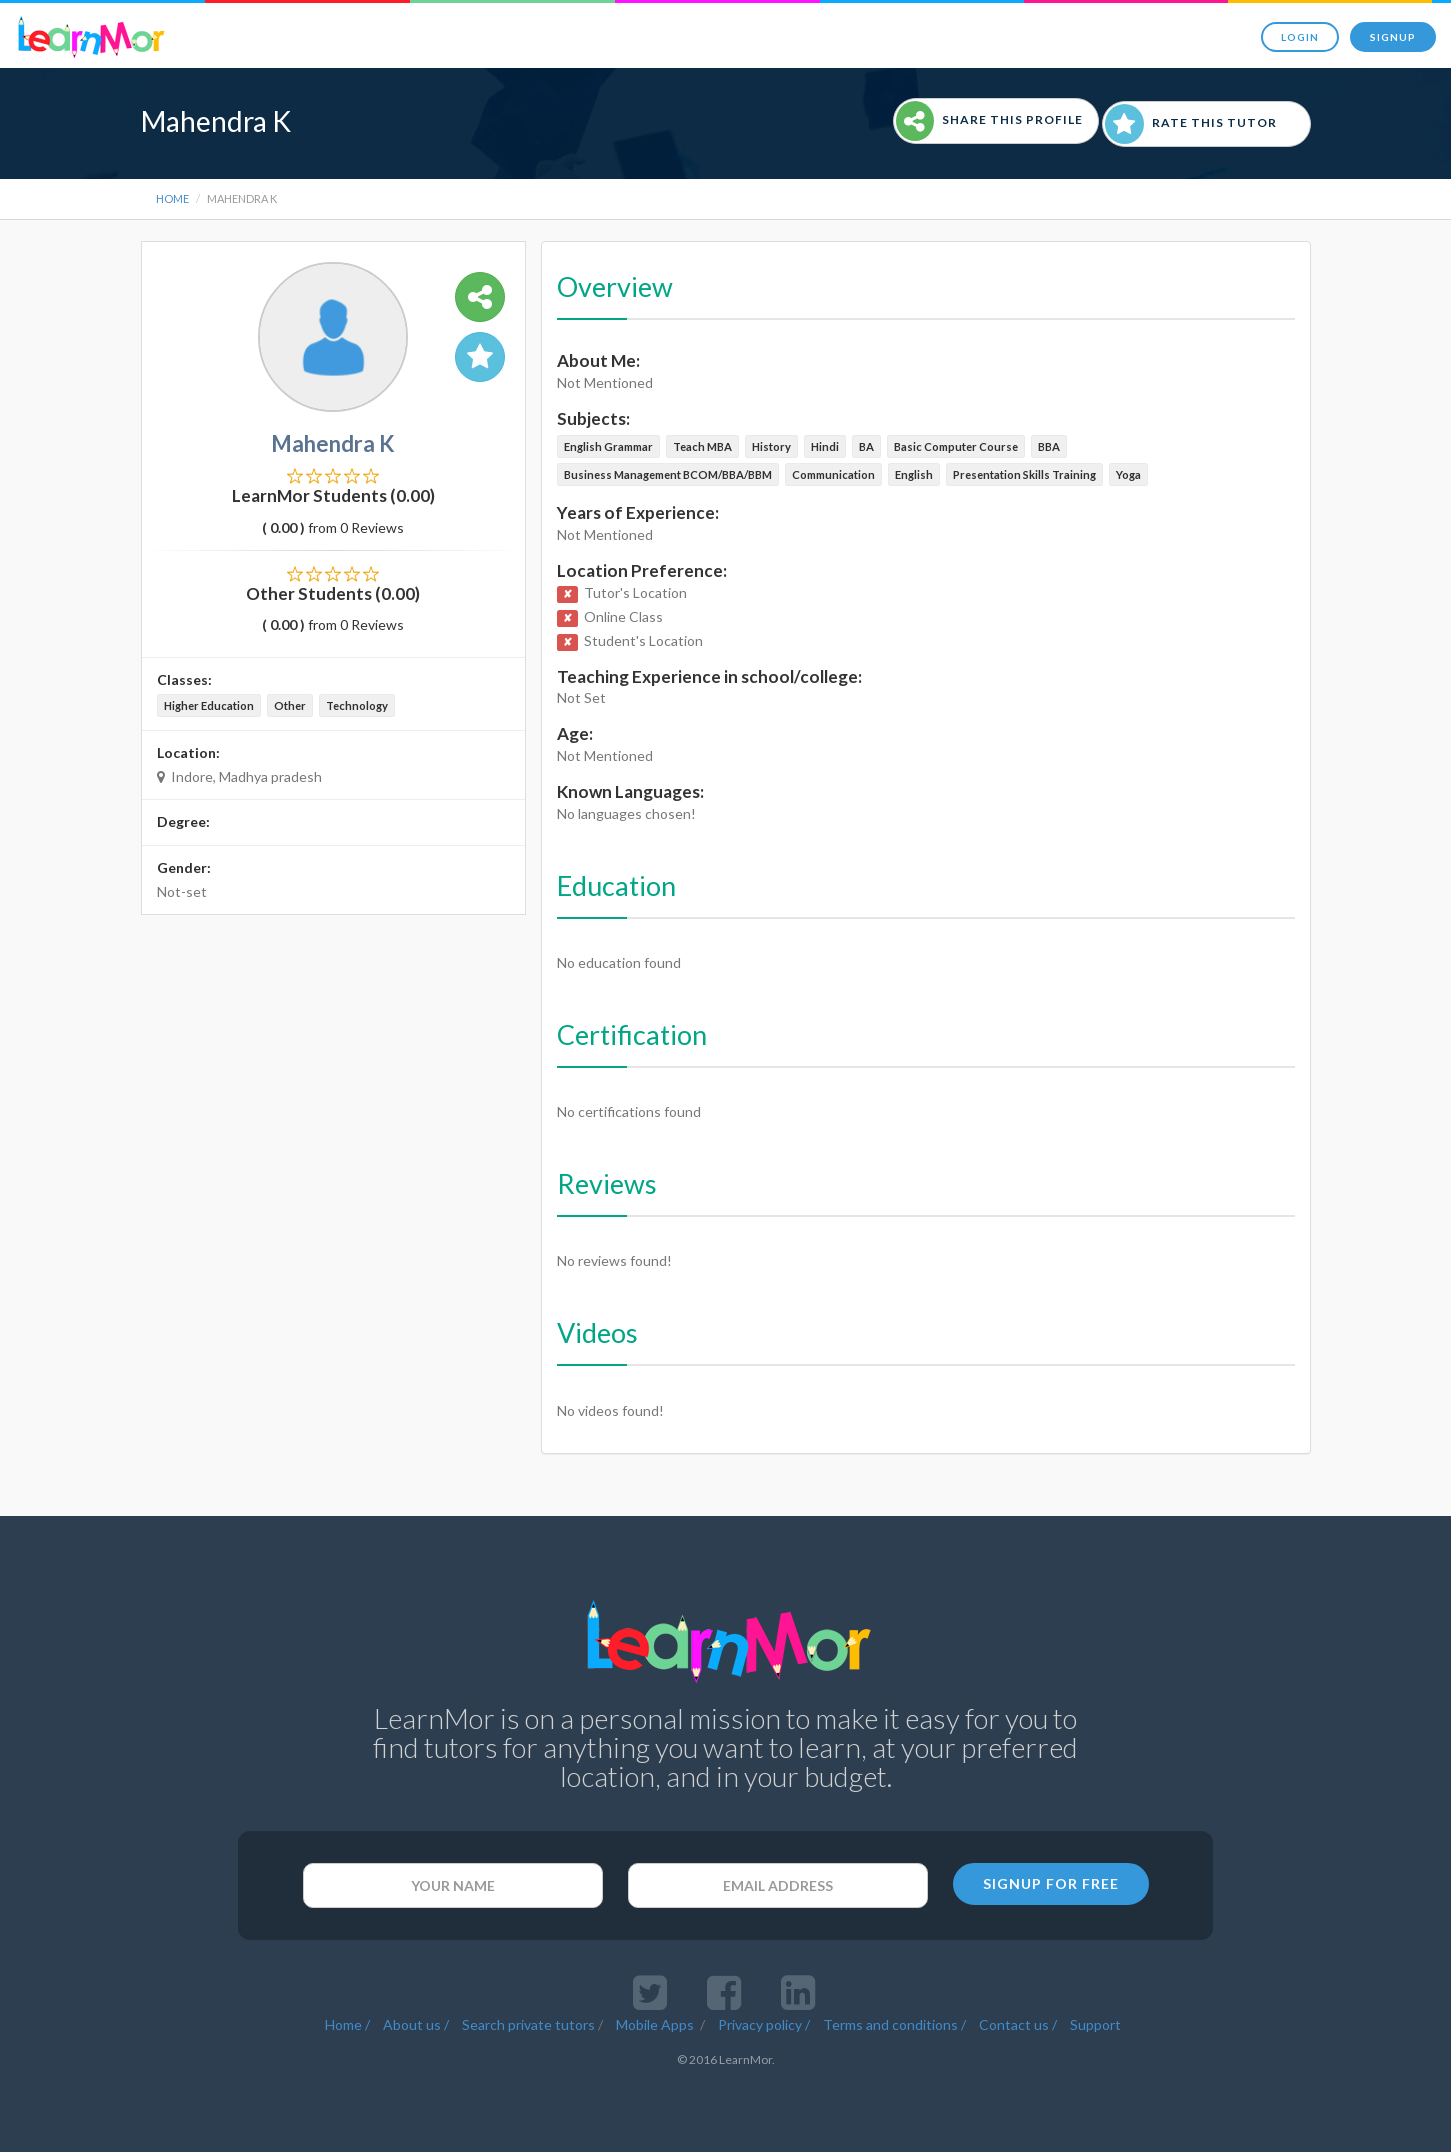 The image size is (1451, 2152). I want to click on Contact us /, so click(1018, 2024).